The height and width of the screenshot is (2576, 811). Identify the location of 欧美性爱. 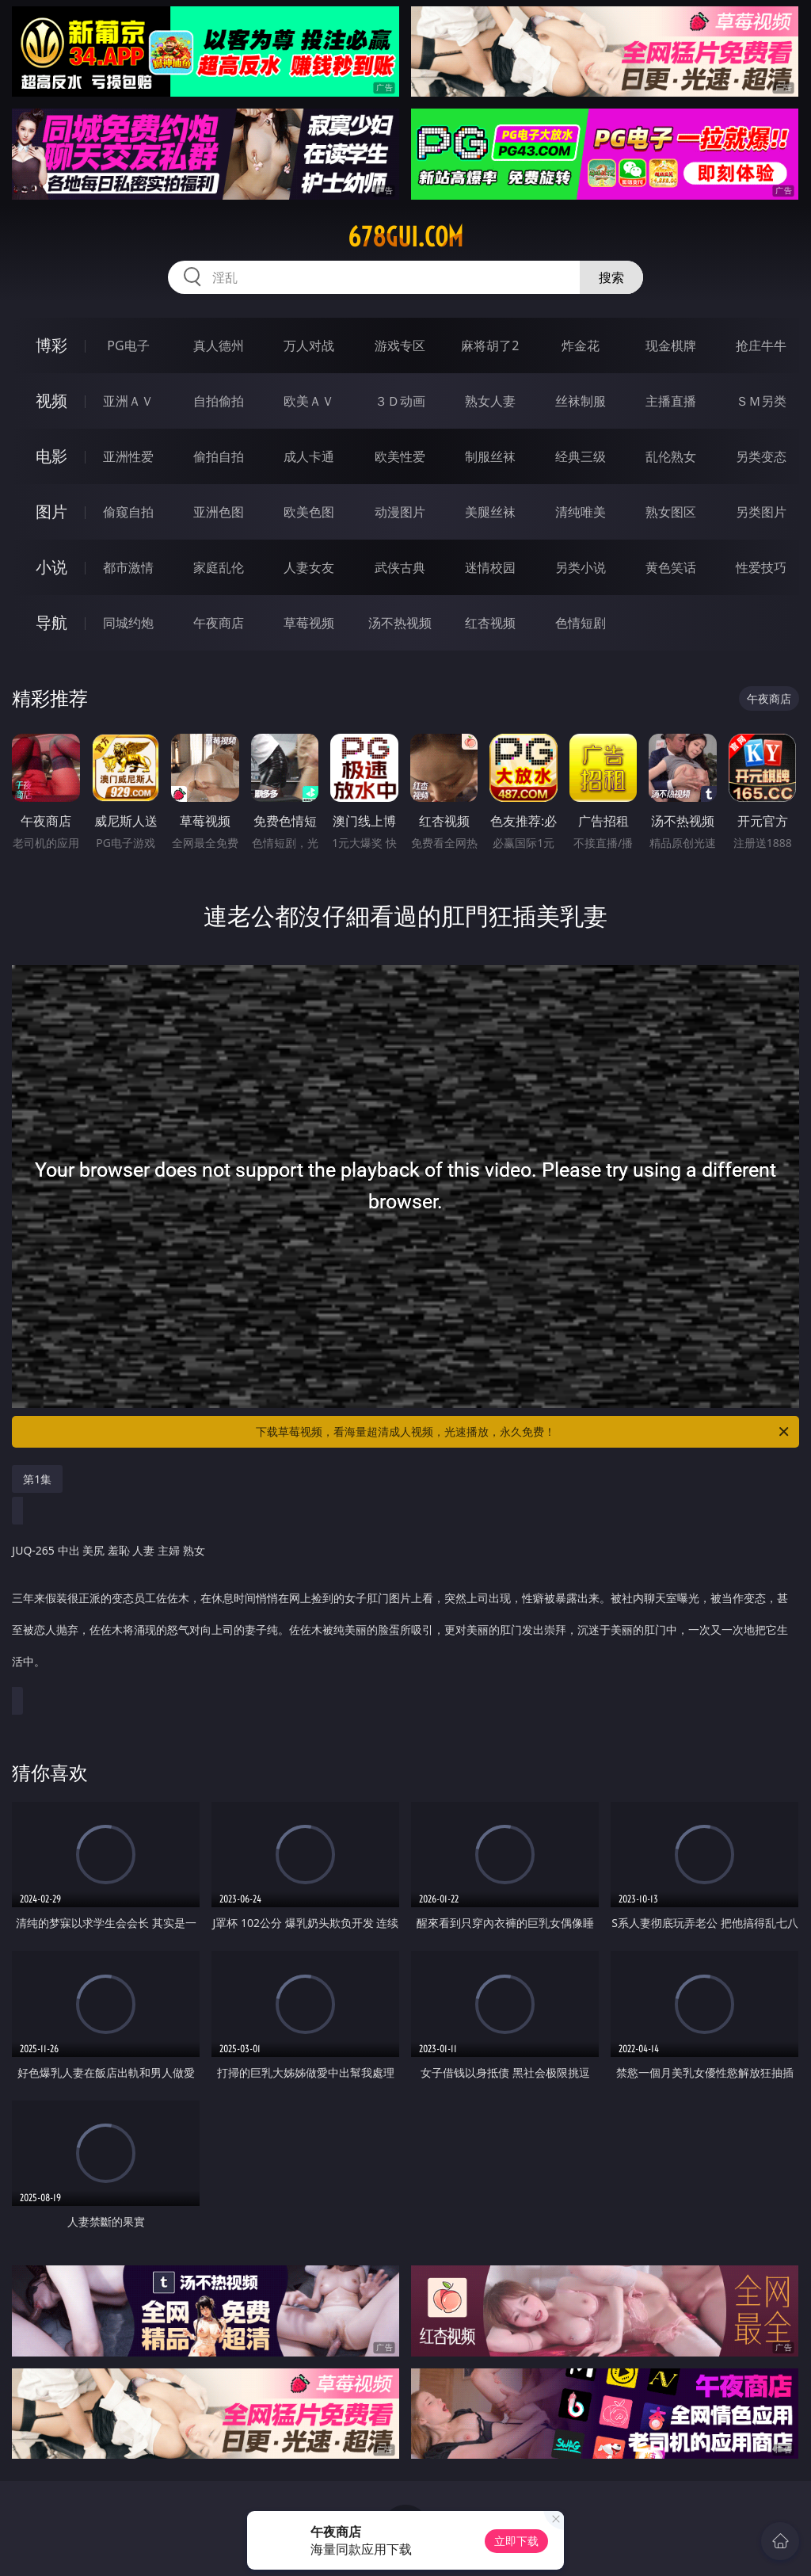
(400, 456).